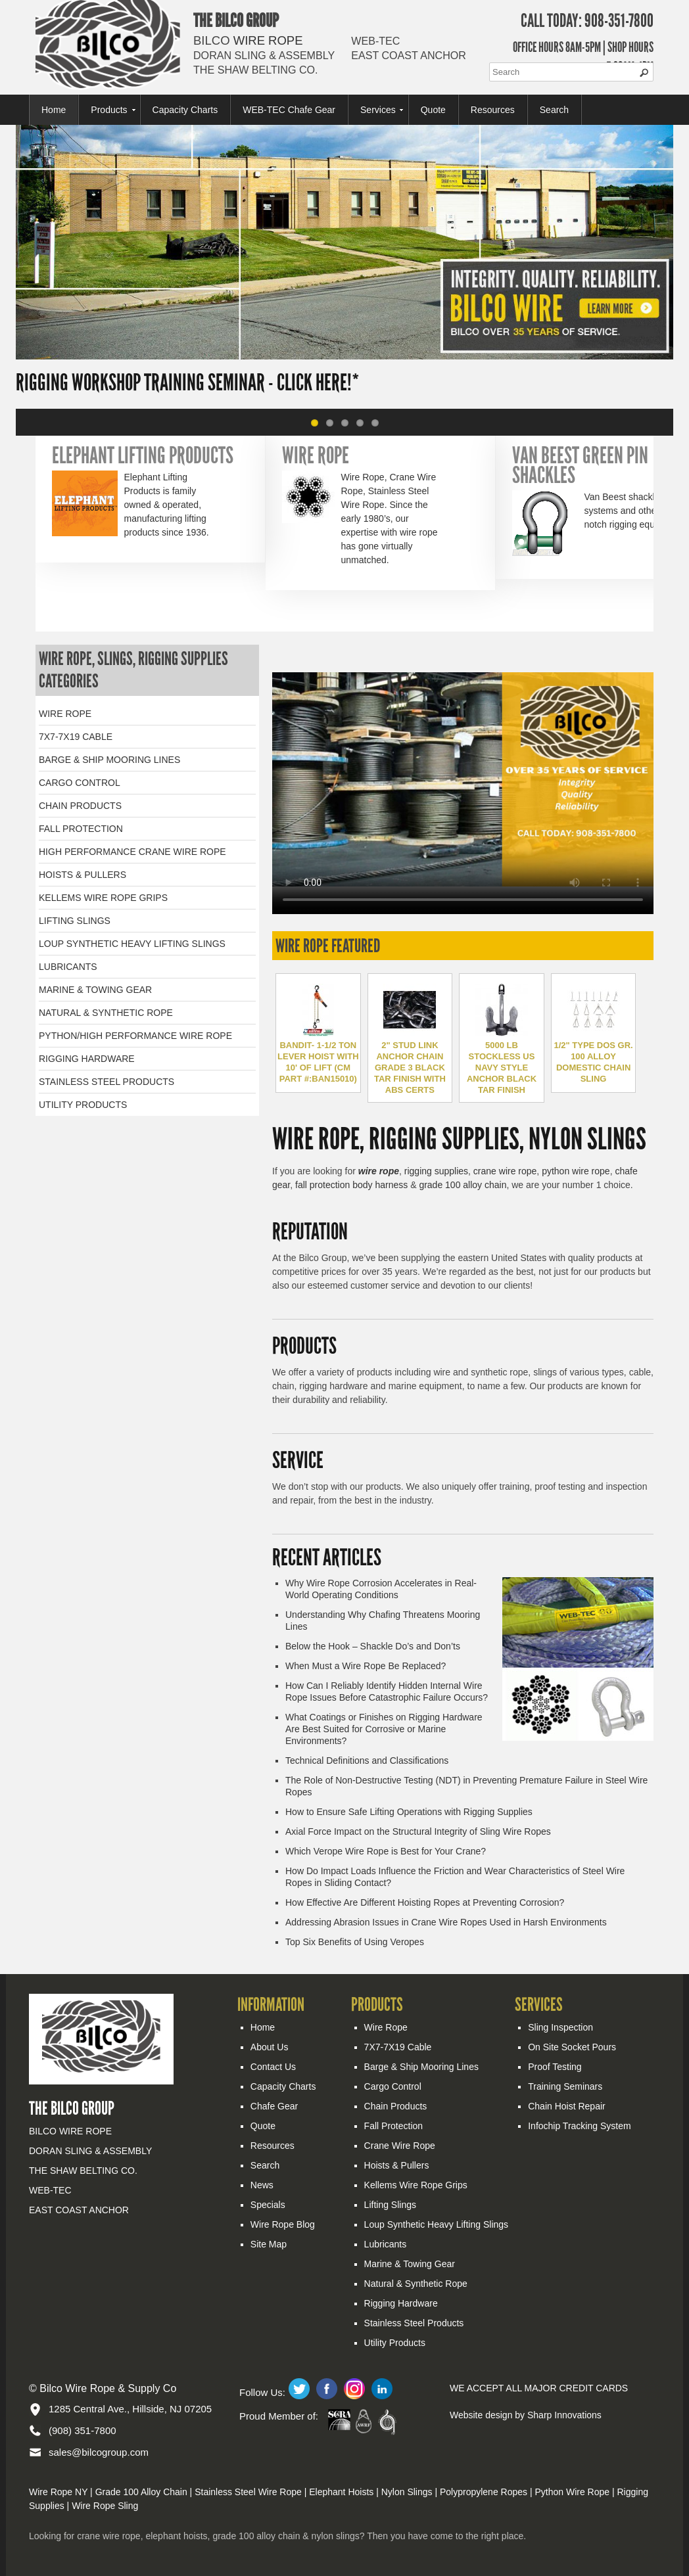  What do you see at coordinates (386, 2027) in the screenshot?
I see `Wire Rope` at bounding box center [386, 2027].